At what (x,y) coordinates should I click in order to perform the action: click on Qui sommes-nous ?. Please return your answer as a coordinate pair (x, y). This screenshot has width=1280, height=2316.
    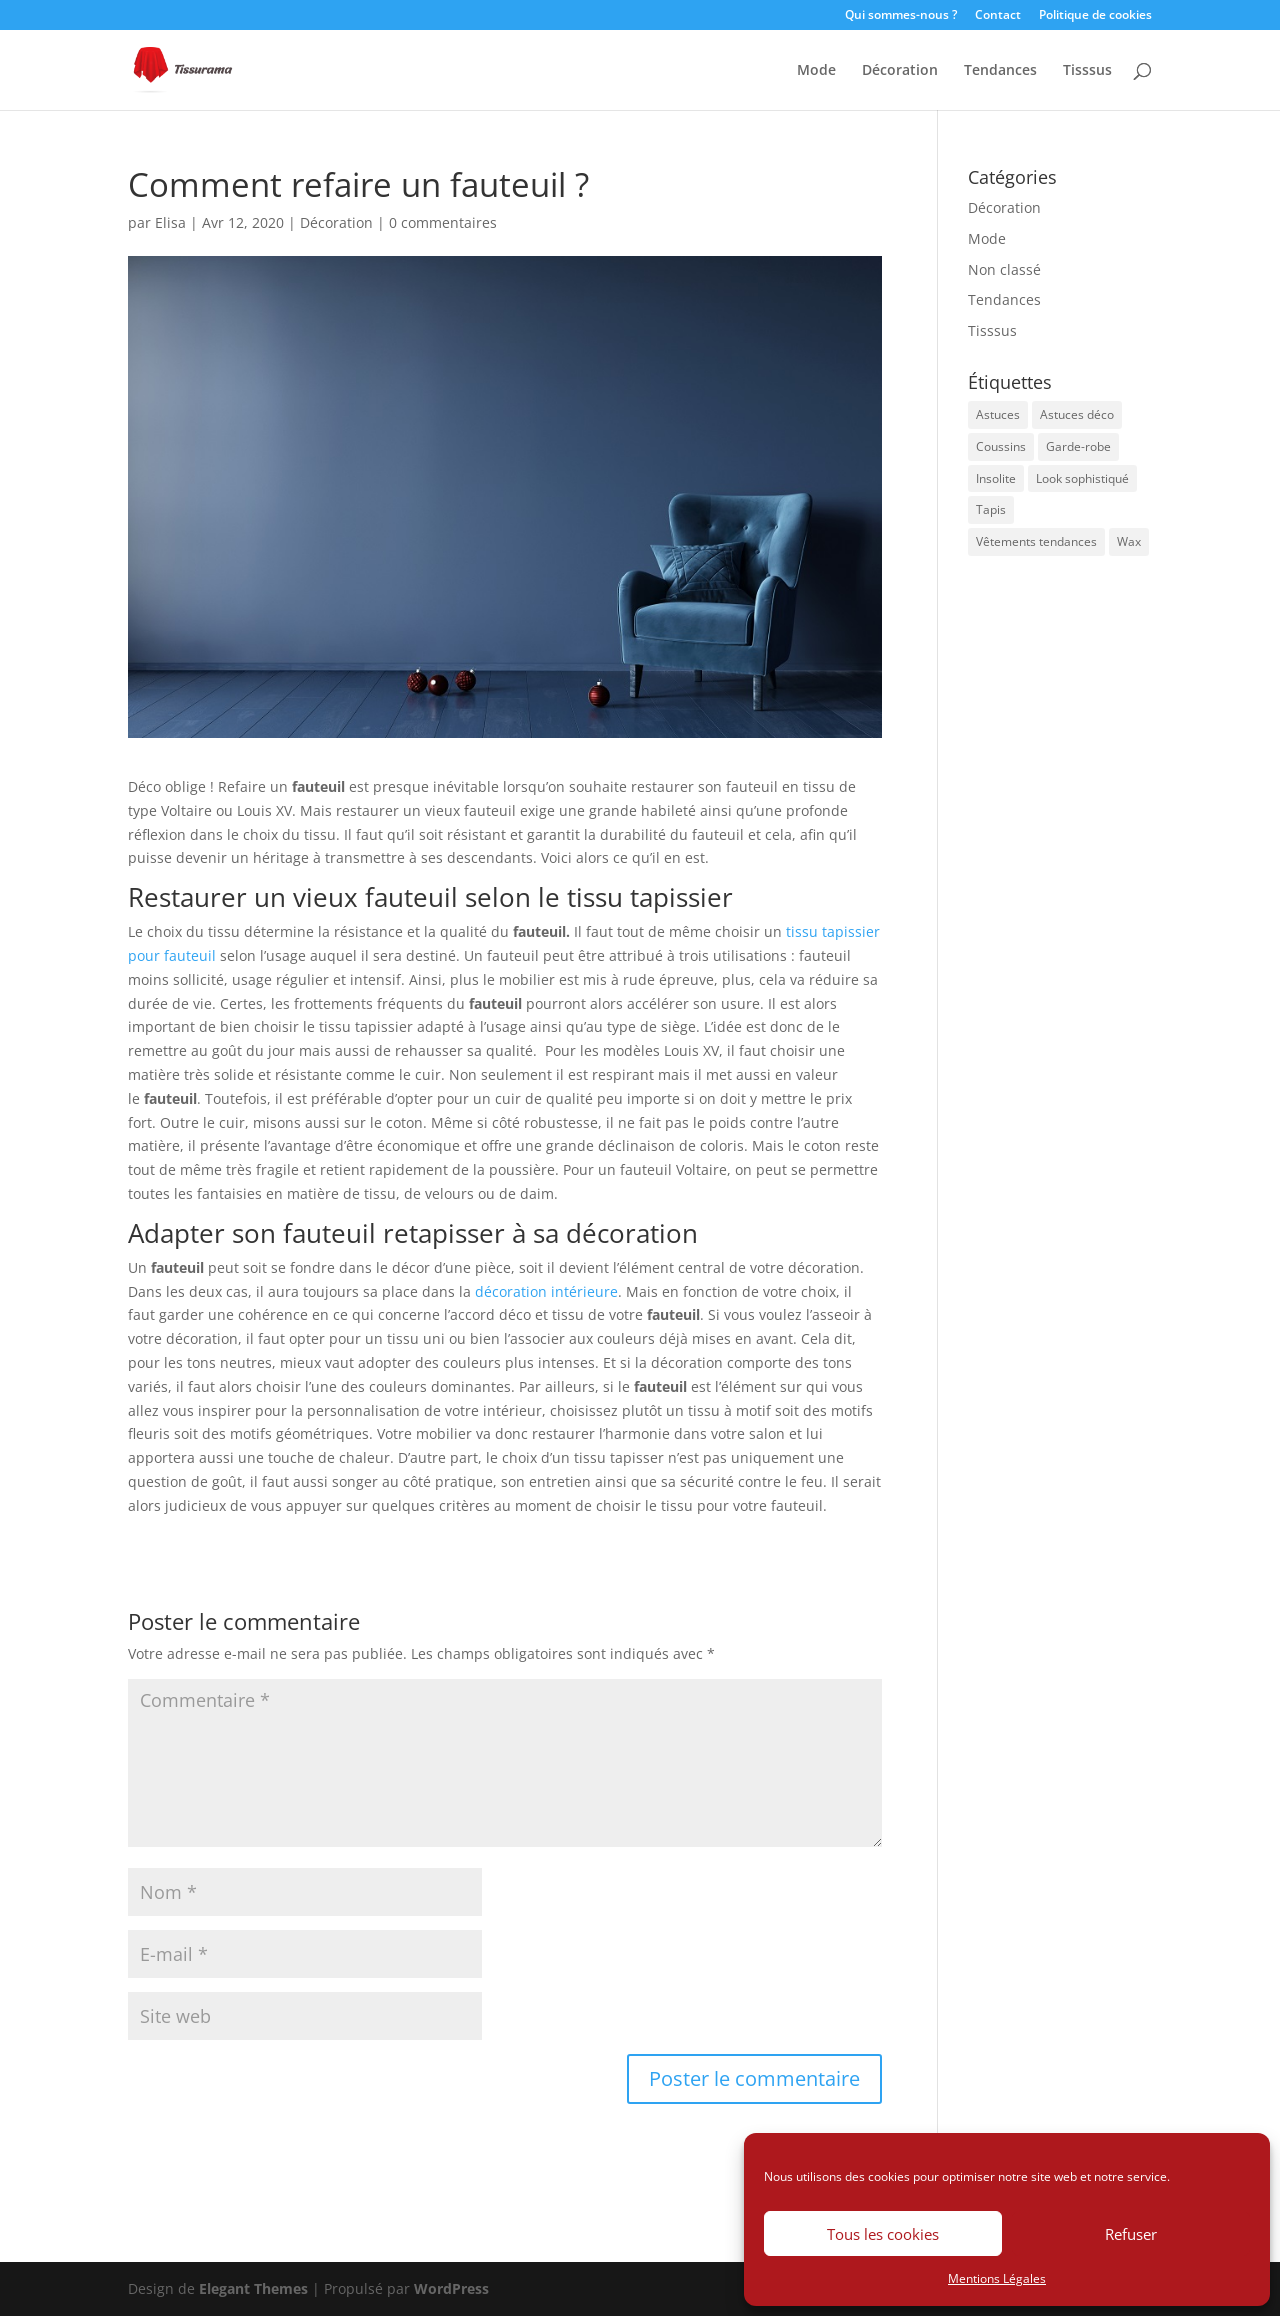
    Looking at the image, I should click on (901, 16).